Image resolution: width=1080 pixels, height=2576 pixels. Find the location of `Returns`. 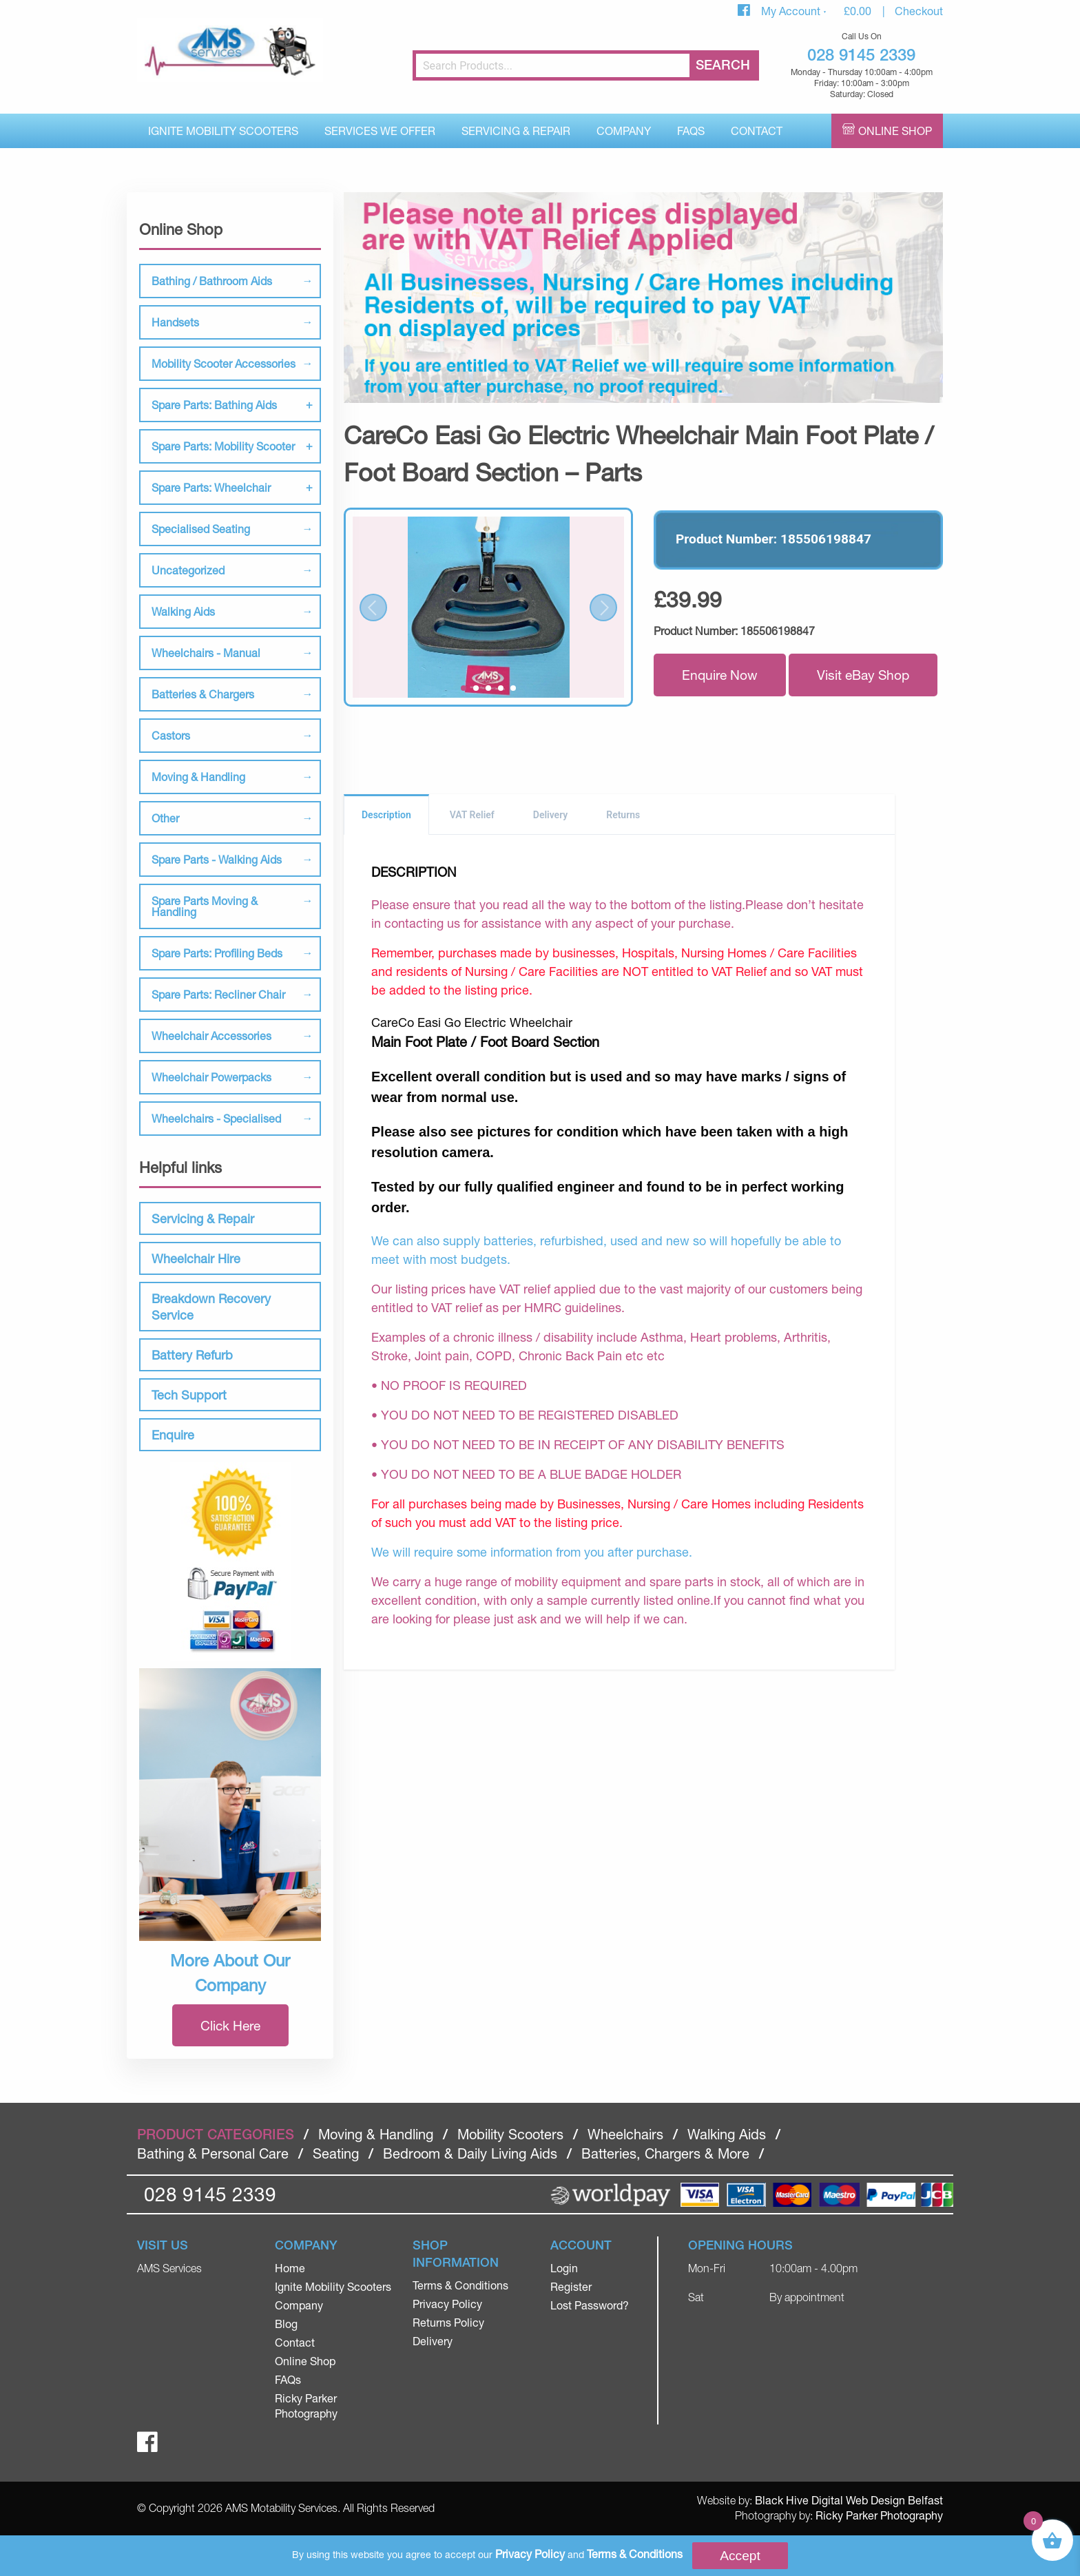

Returns is located at coordinates (623, 814).